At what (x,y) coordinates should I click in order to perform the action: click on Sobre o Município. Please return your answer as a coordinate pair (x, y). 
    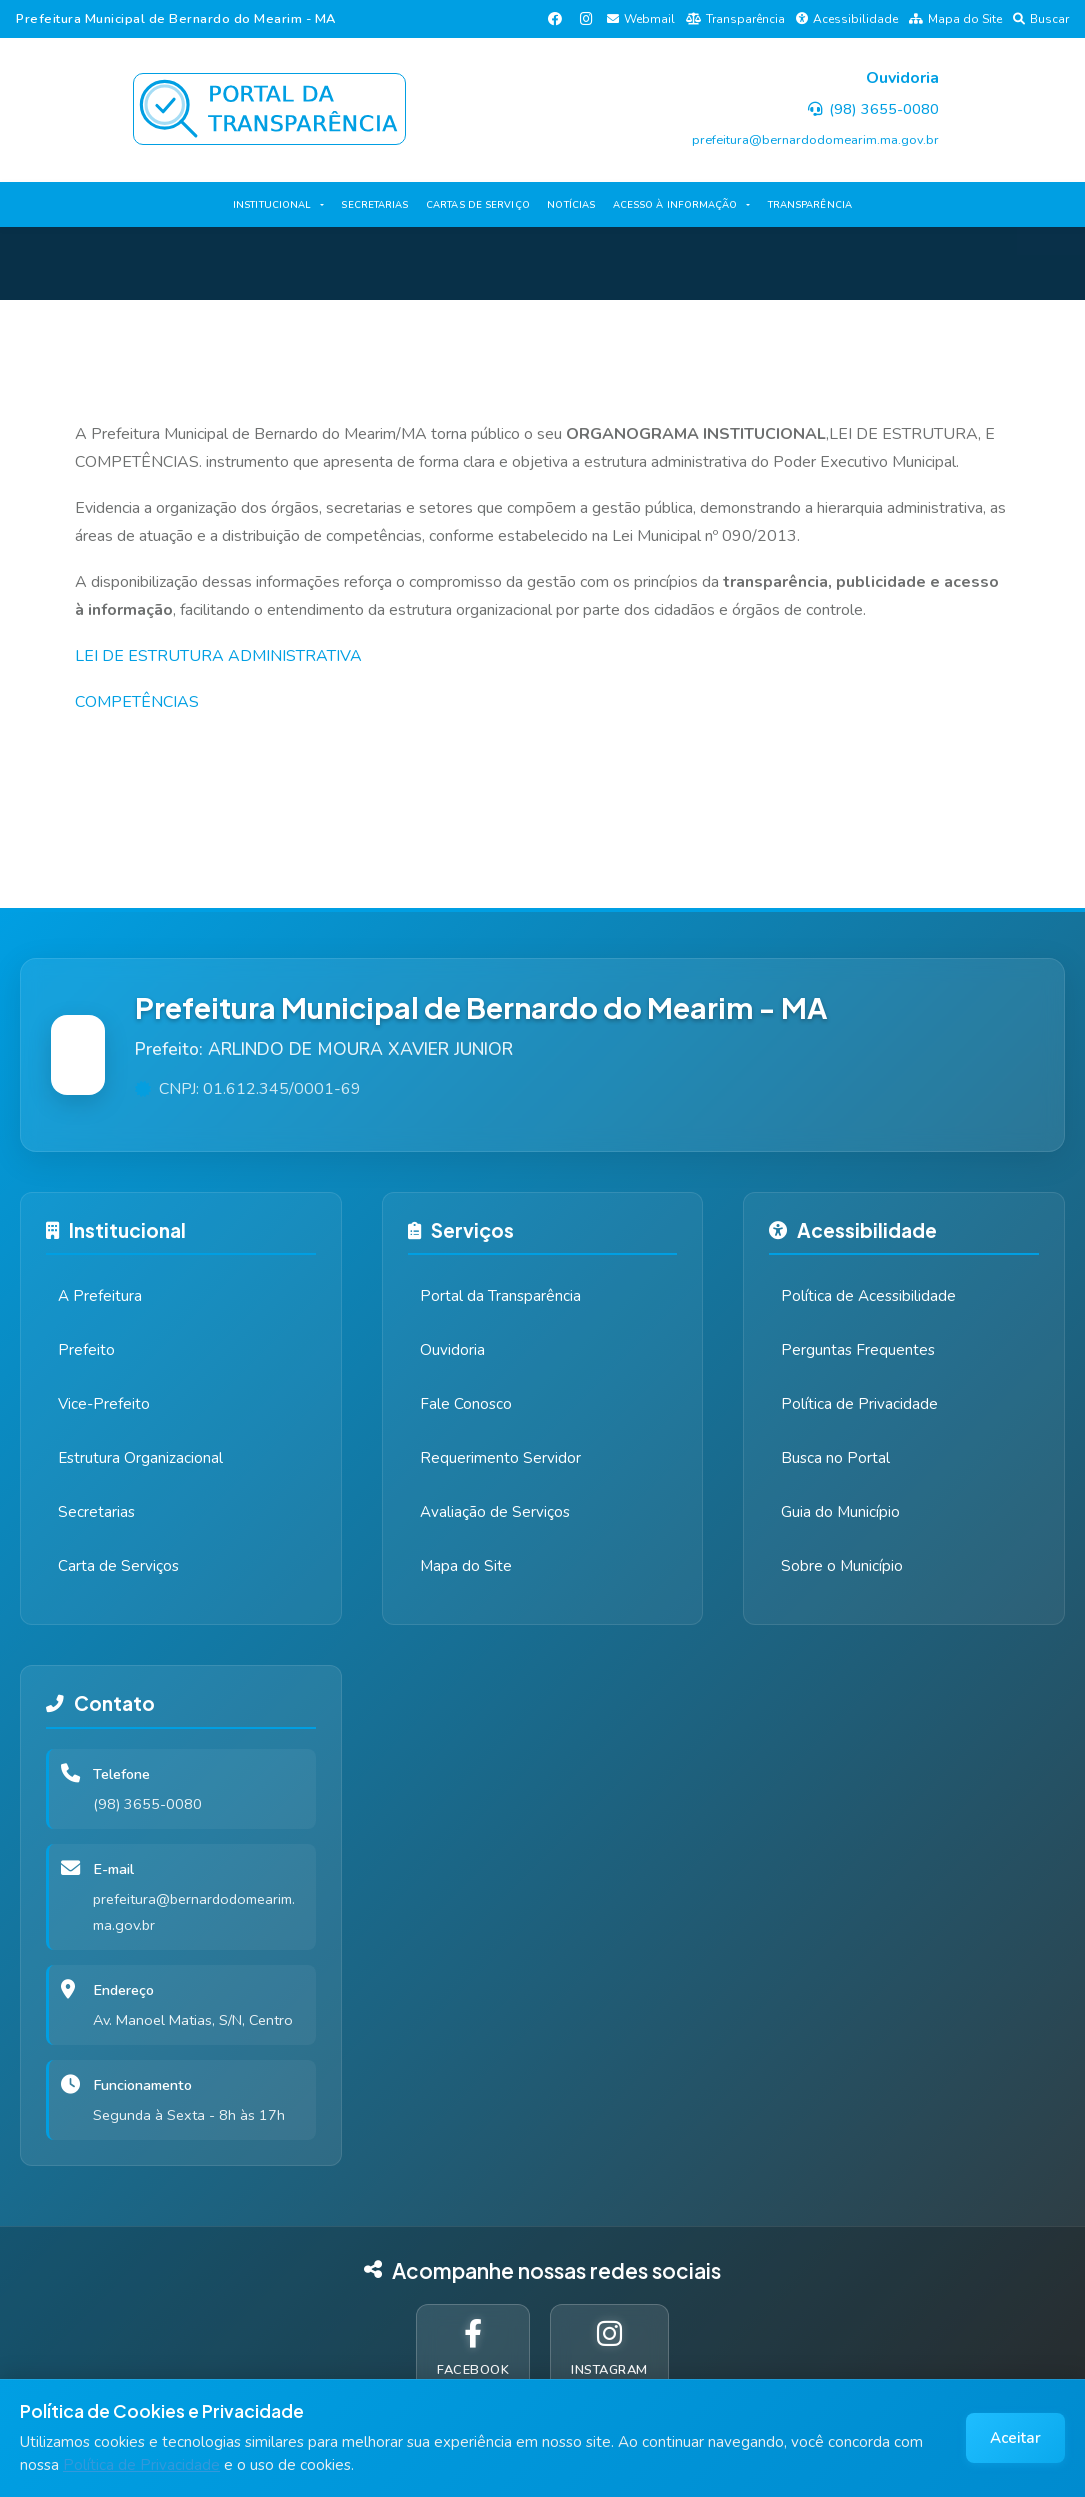
    Looking at the image, I should click on (842, 1566).